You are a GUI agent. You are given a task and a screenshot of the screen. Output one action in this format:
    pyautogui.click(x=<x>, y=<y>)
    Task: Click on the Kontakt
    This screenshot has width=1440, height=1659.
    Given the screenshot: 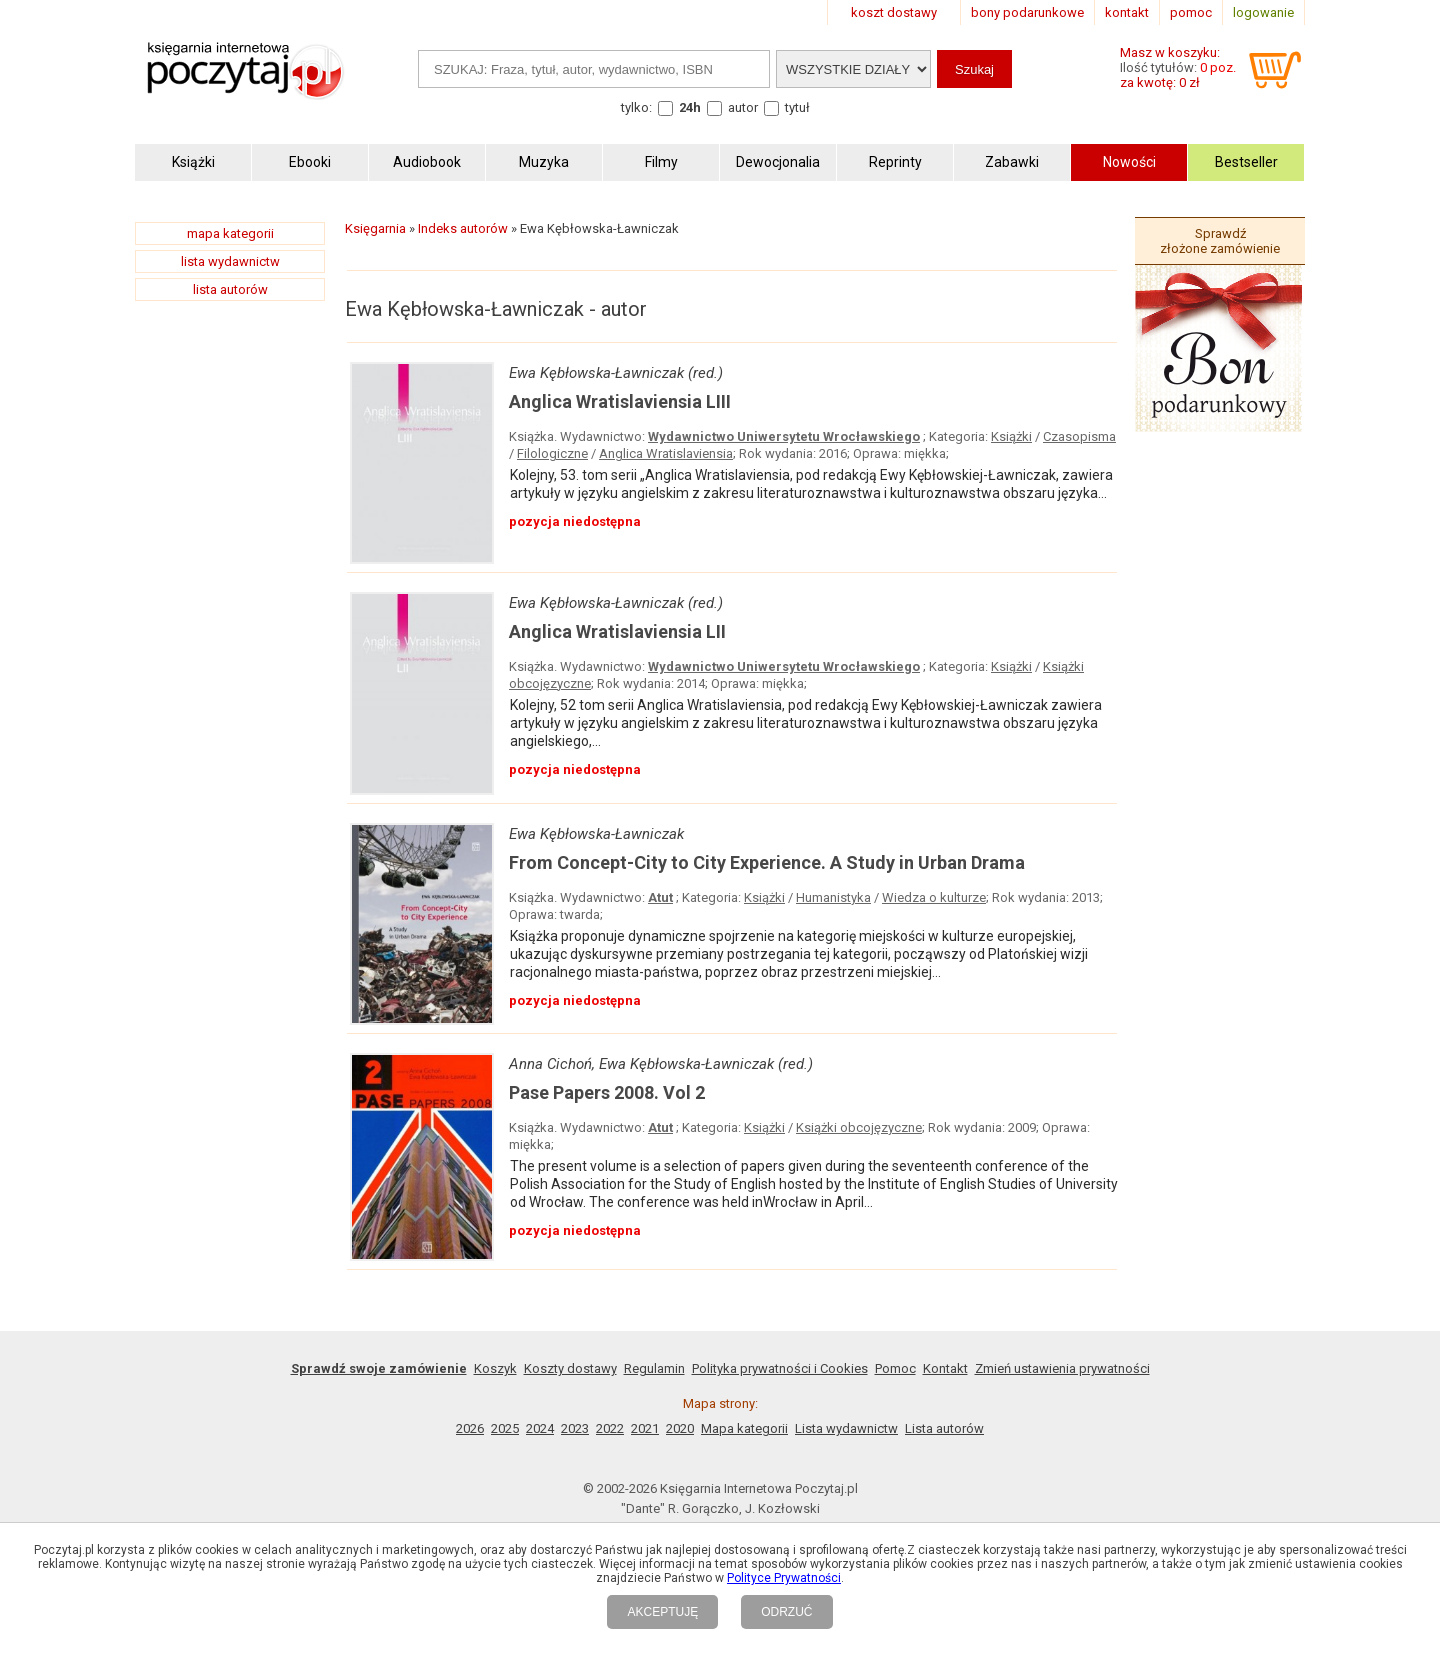 What is the action you would take?
    pyautogui.click(x=945, y=1368)
    